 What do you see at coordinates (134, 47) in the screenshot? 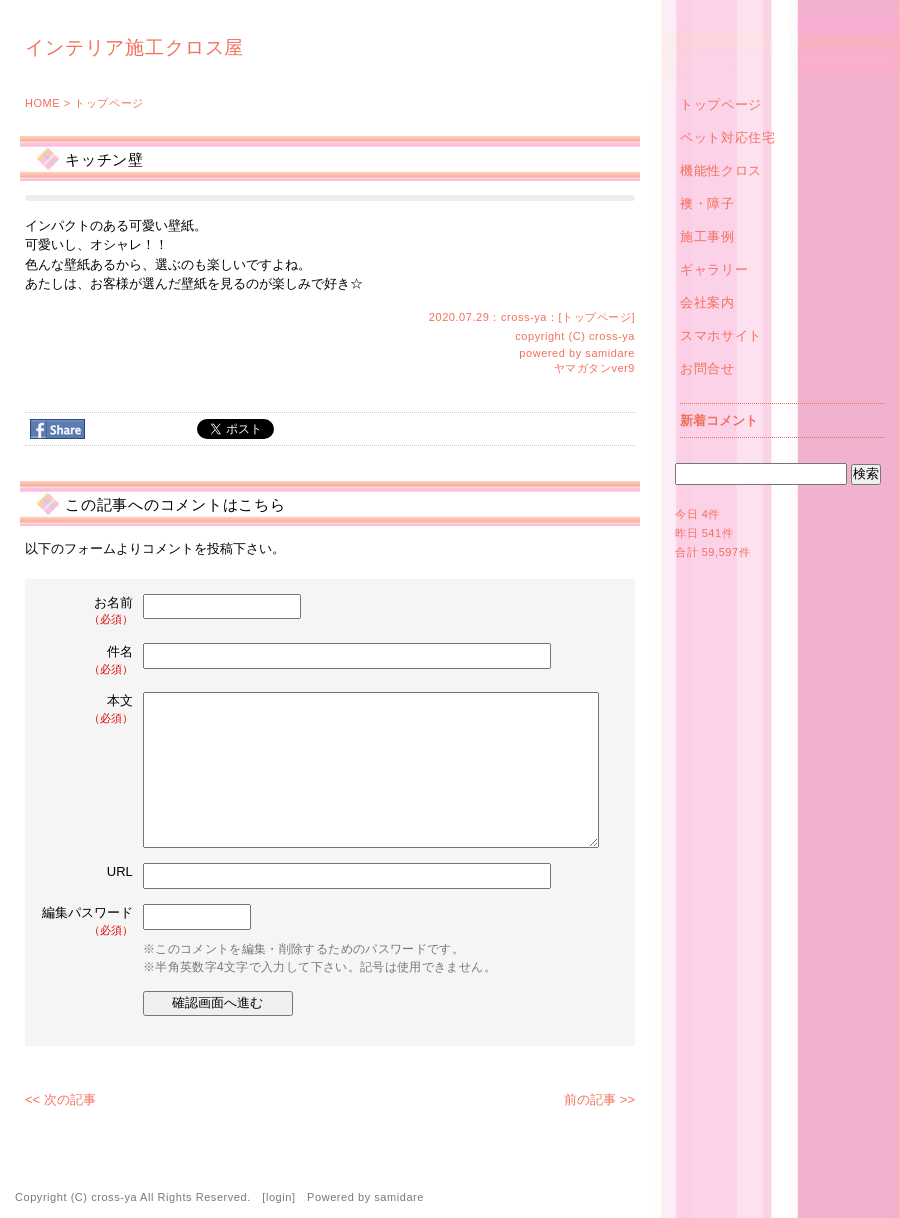
I see `インテリア施工クロス屋` at bounding box center [134, 47].